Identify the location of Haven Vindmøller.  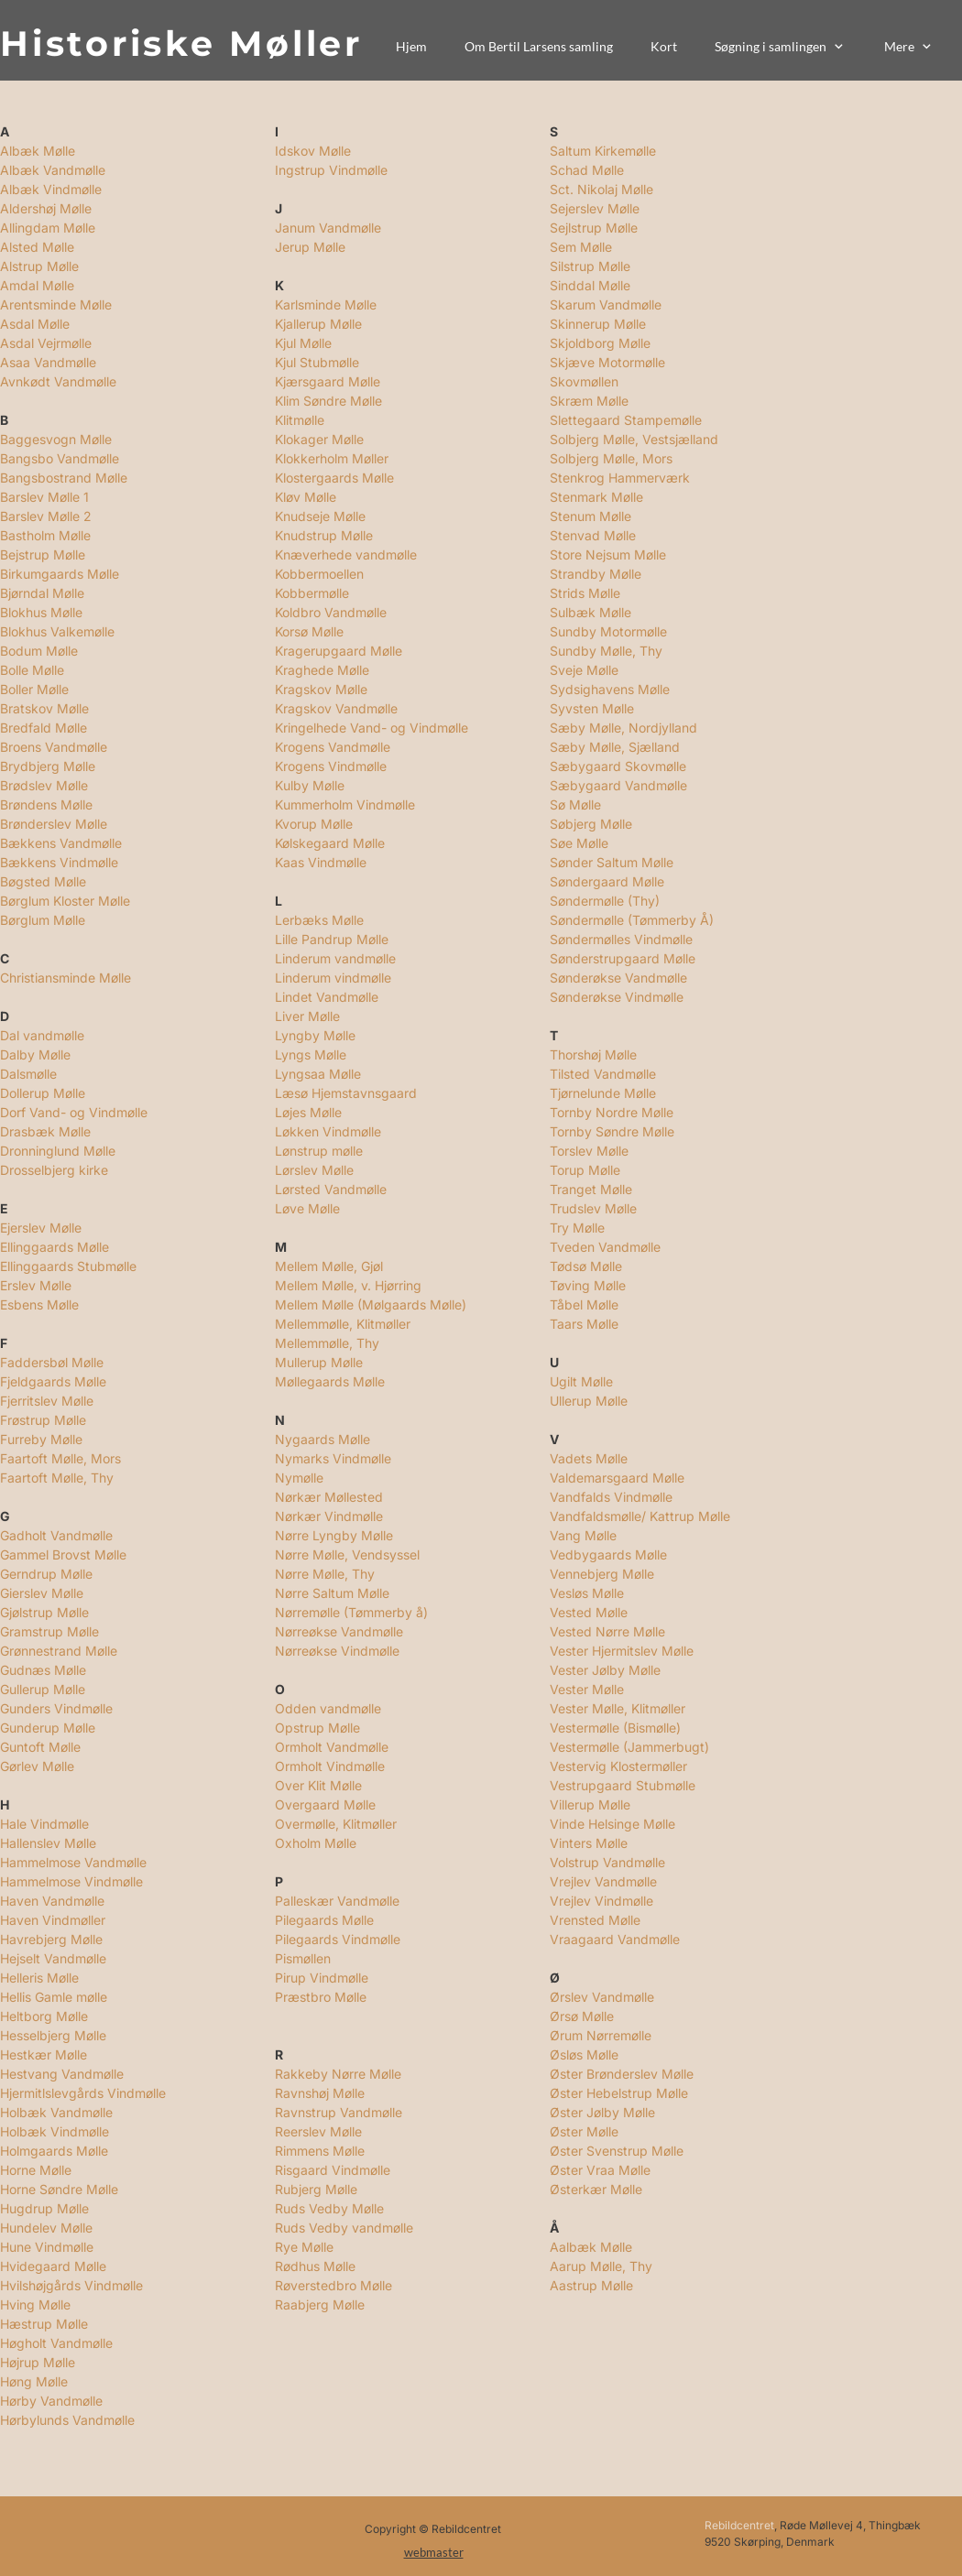
(52, 1920).